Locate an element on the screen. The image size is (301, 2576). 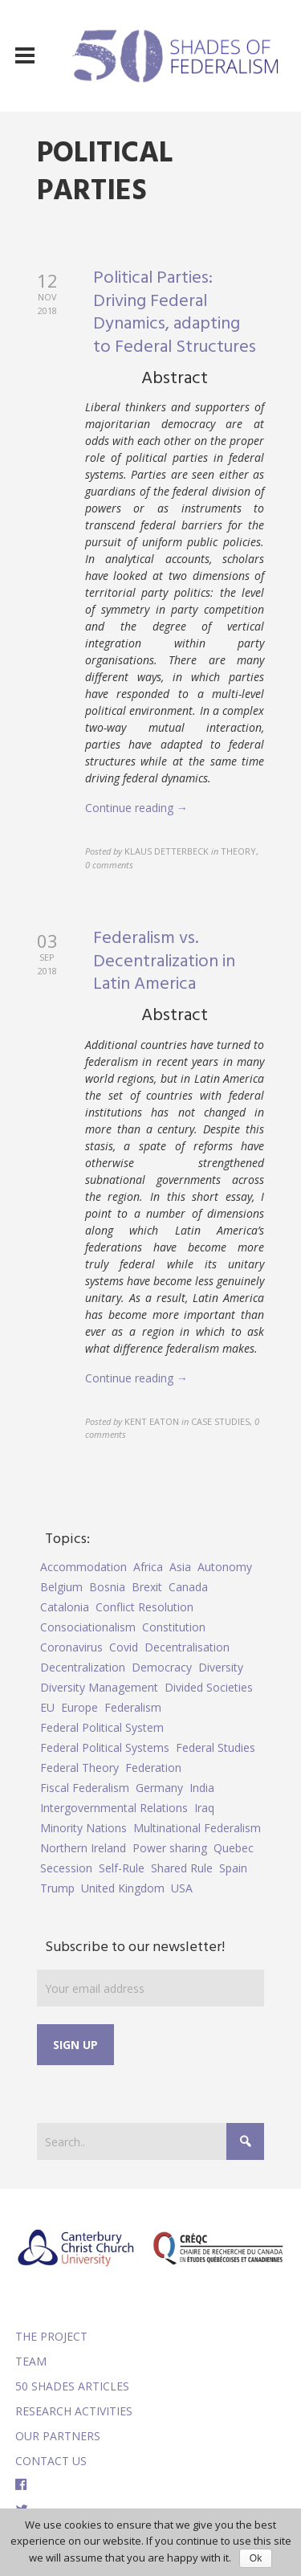
Shared Rule [Shared Rule (4 items)] is located at coordinates (182, 1868).